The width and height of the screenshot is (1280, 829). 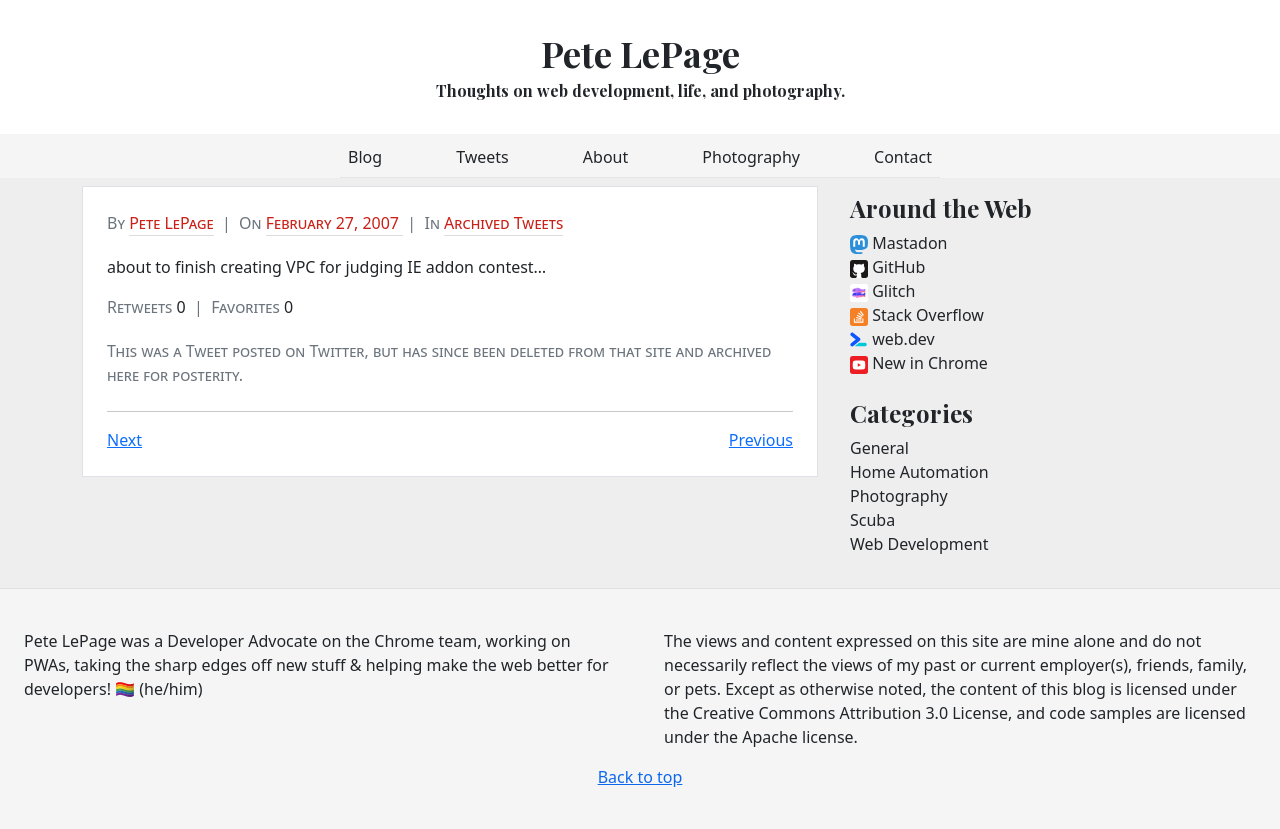 What do you see at coordinates (640, 53) in the screenshot?
I see `Pete LePage` at bounding box center [640, 53].